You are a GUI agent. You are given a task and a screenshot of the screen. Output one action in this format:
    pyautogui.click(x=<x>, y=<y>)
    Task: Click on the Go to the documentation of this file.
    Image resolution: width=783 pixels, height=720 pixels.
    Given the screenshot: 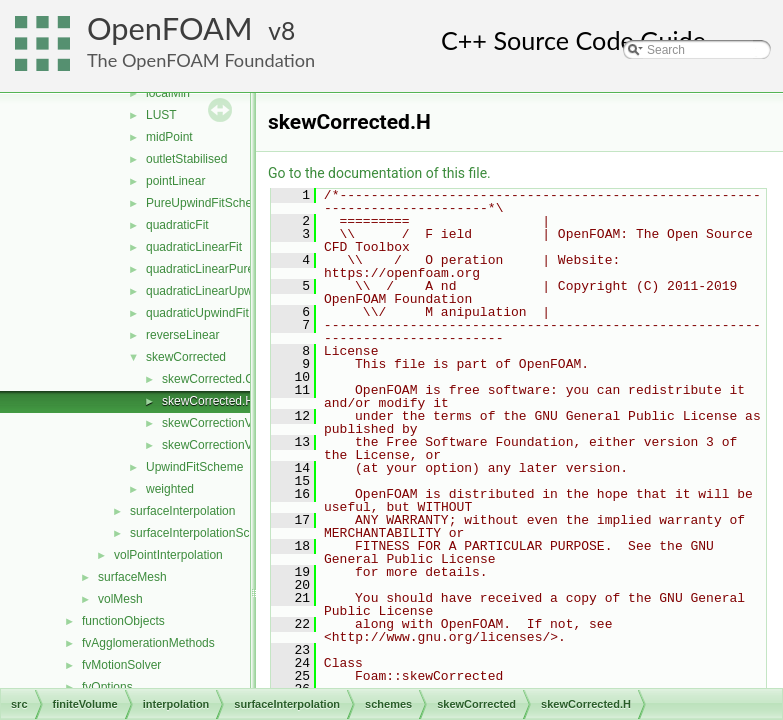 What is the action you would take?
    pyautogui.click(x=379, y=173)
    